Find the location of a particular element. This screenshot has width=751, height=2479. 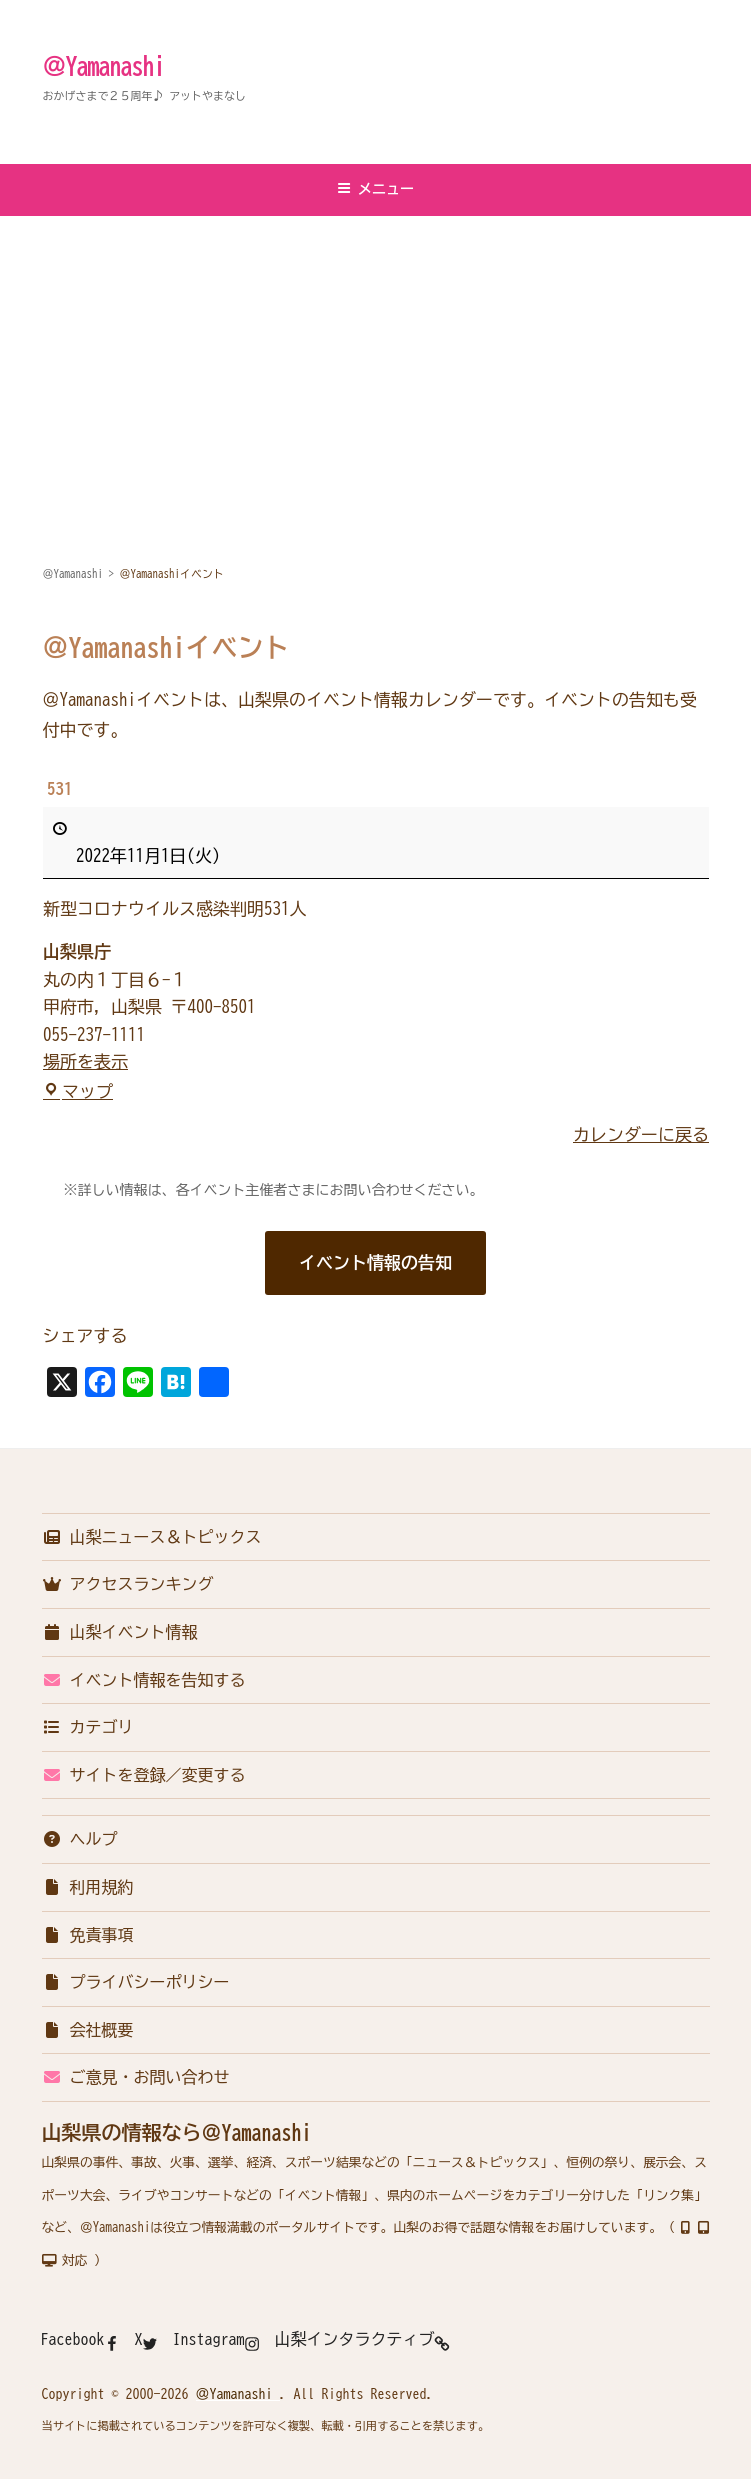

免責事項 is located at coordinates (88, 1935).